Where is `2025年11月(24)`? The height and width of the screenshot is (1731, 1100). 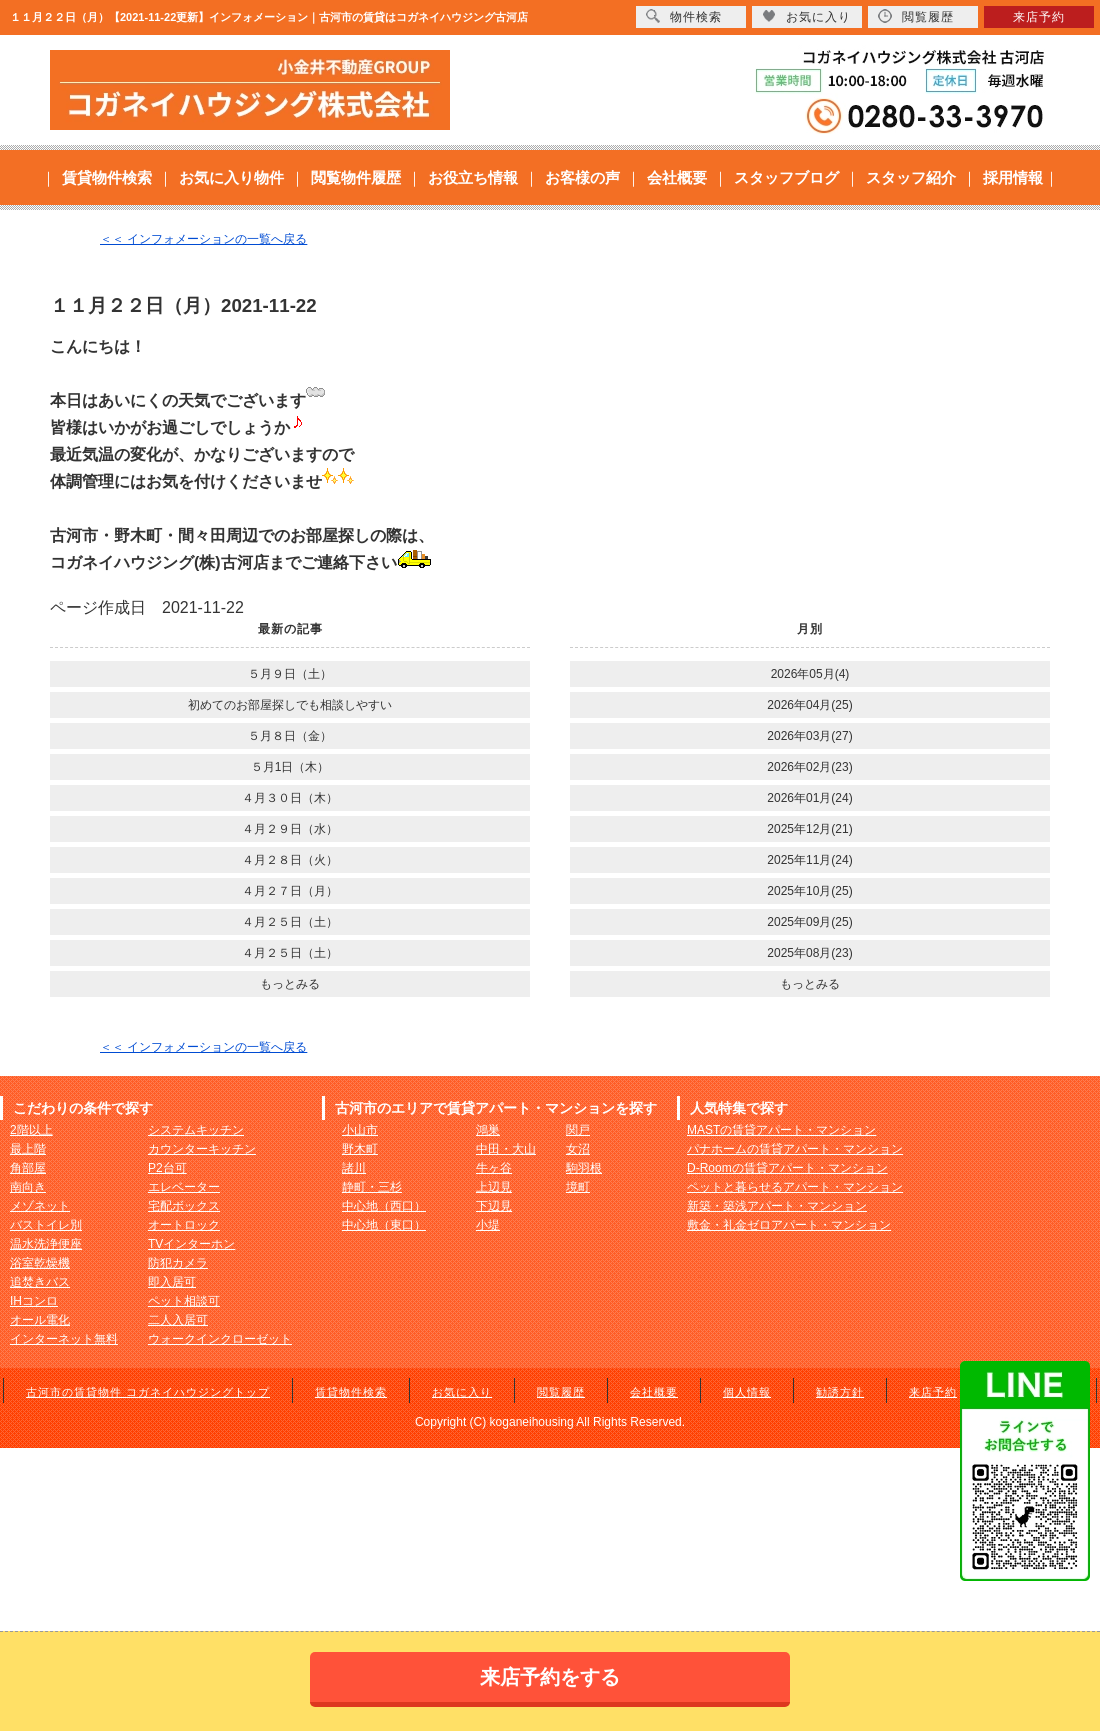 2025年11月(24) is located at coordinates (809, 860).